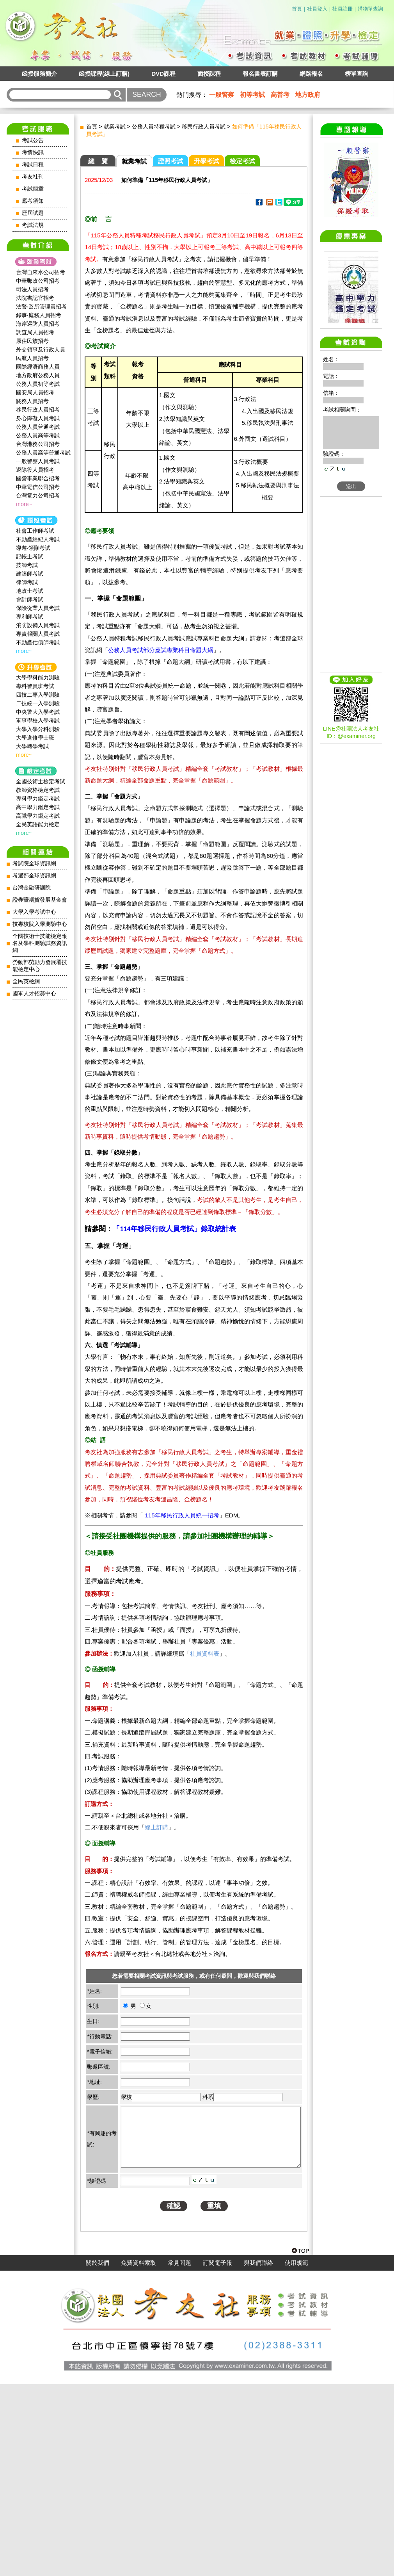 Image resolution: width=394 pixels, height=2576 pixels. I want to click on 法警‧監所管理員招考, so click(41, 306).